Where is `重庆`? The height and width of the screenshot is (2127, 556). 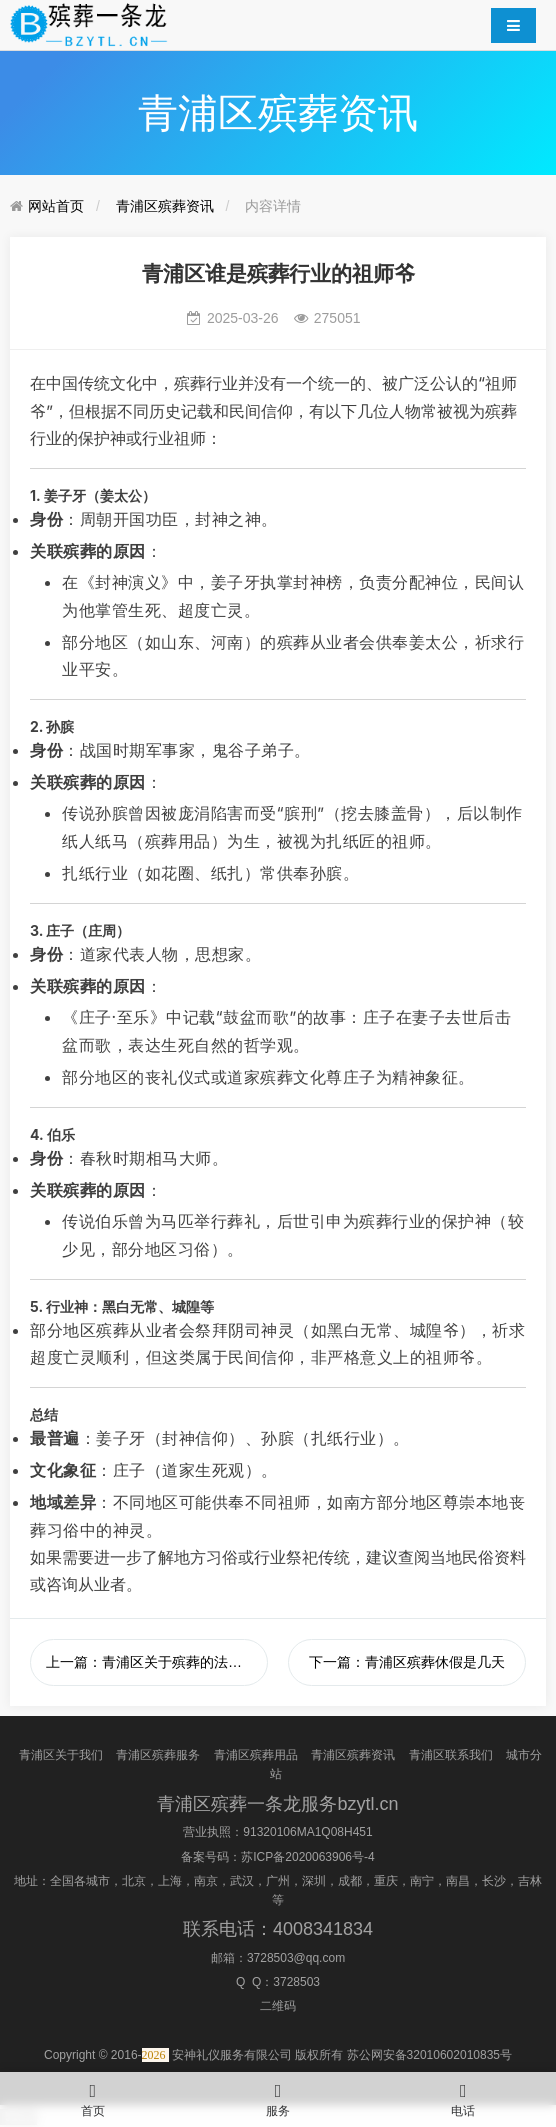 重庆 is located at coordinates (386, 1881).